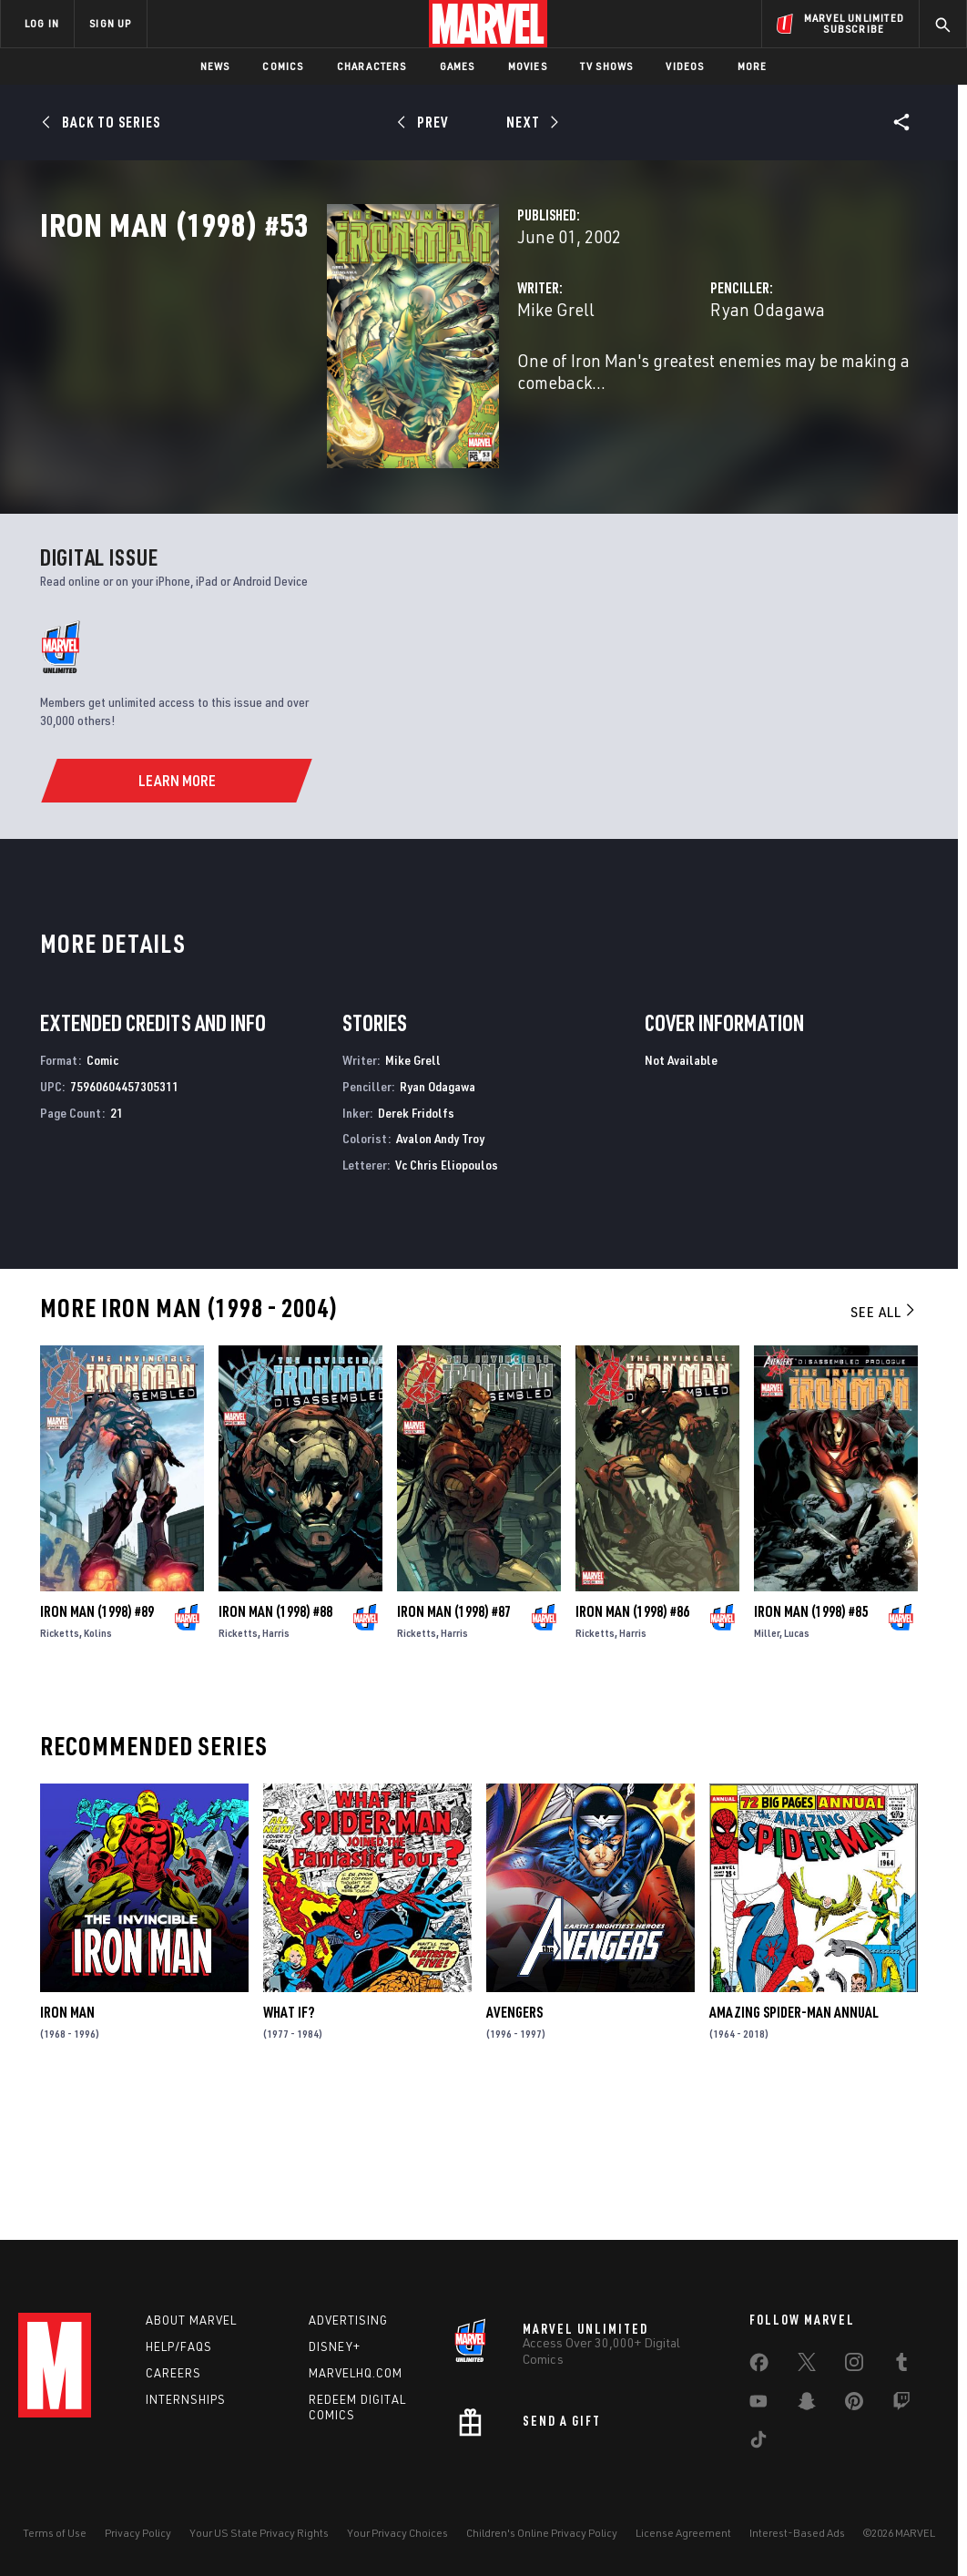  Describe the element at coordinates (457, 66) in the screenshot. I see `Games` at that location.